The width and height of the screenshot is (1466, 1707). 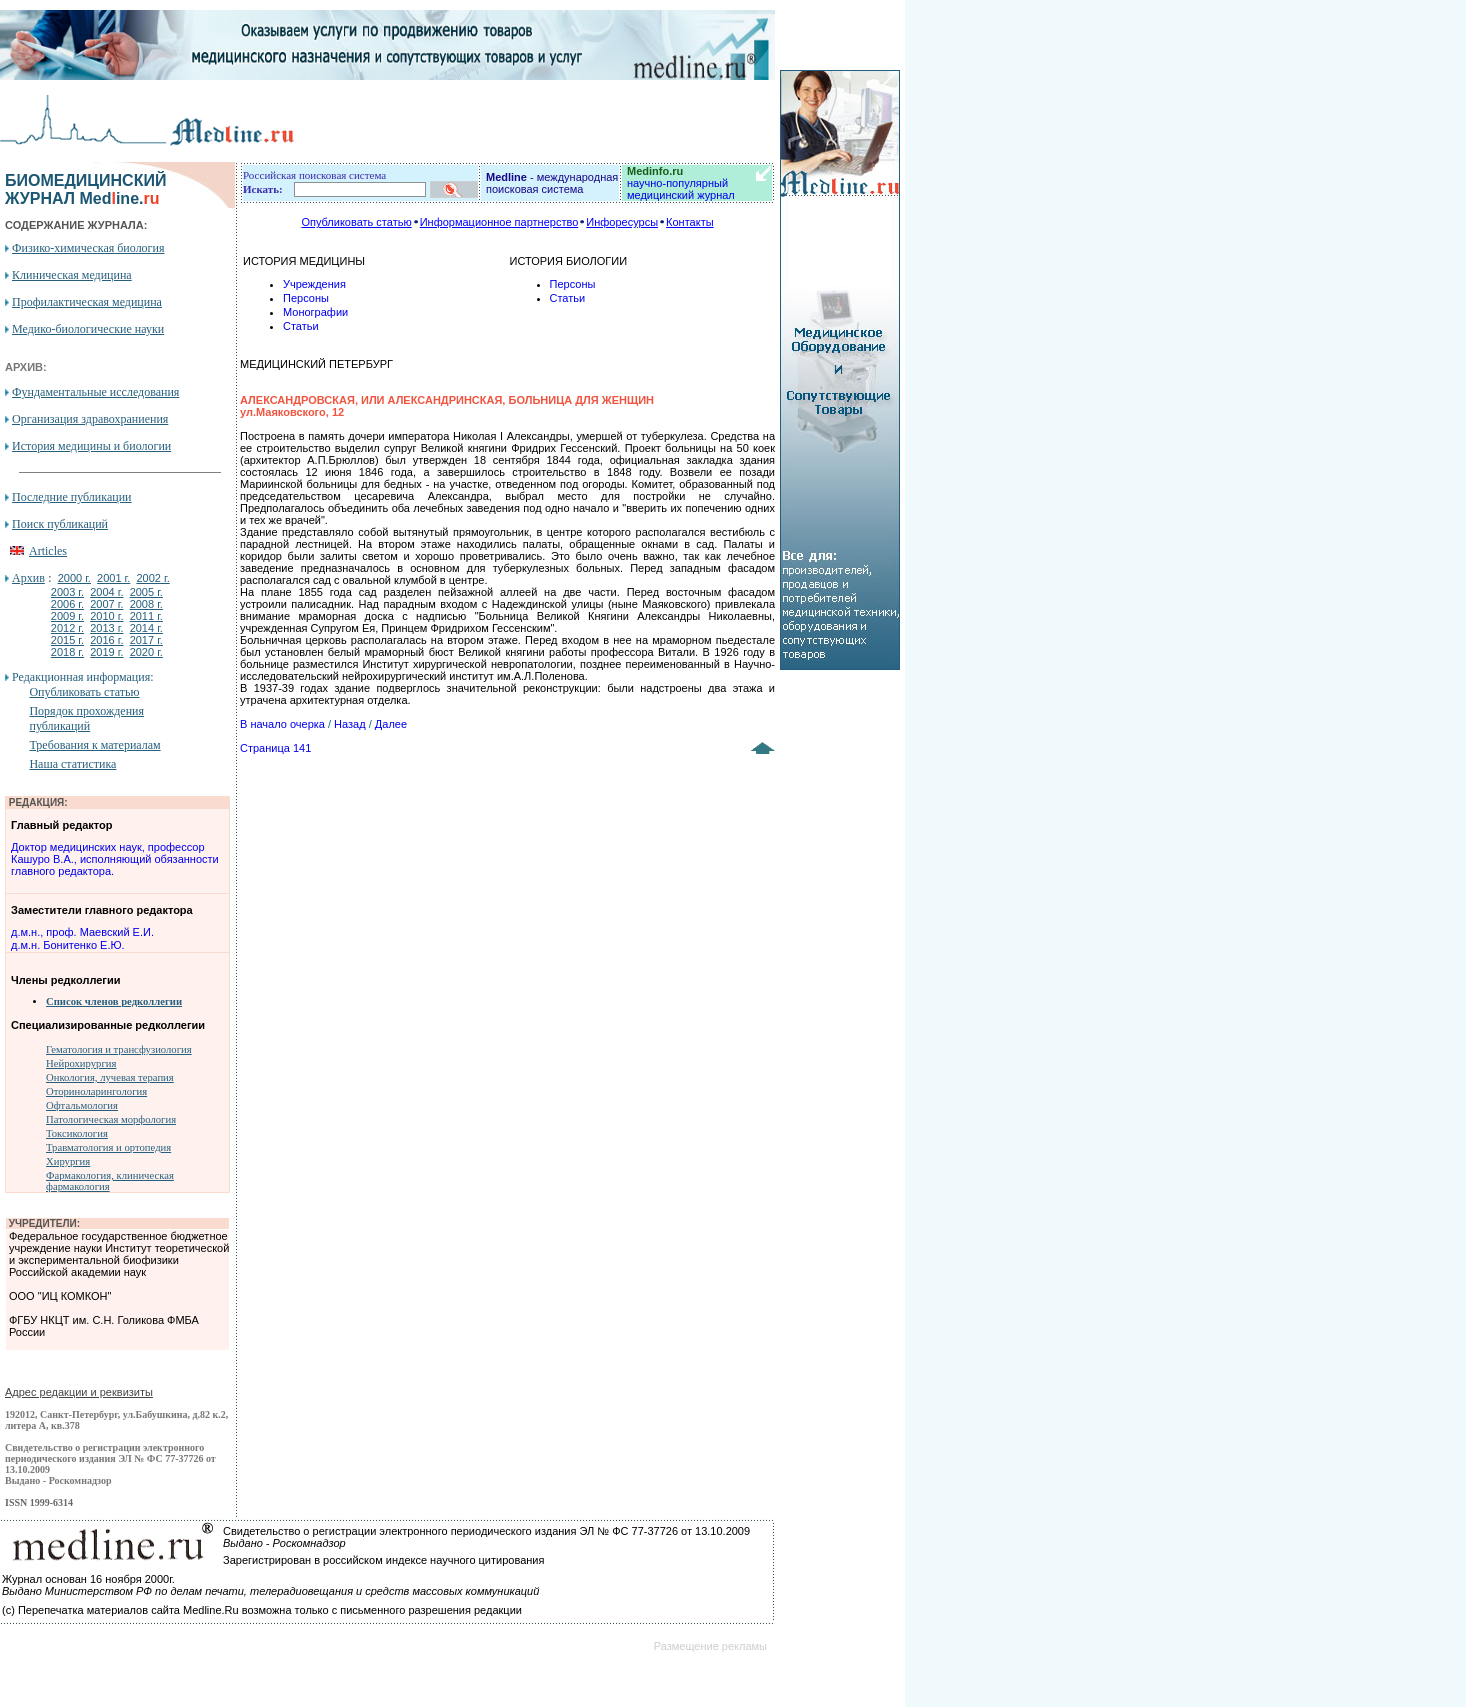 I want to click on Назад, so click(x=350, y=724).